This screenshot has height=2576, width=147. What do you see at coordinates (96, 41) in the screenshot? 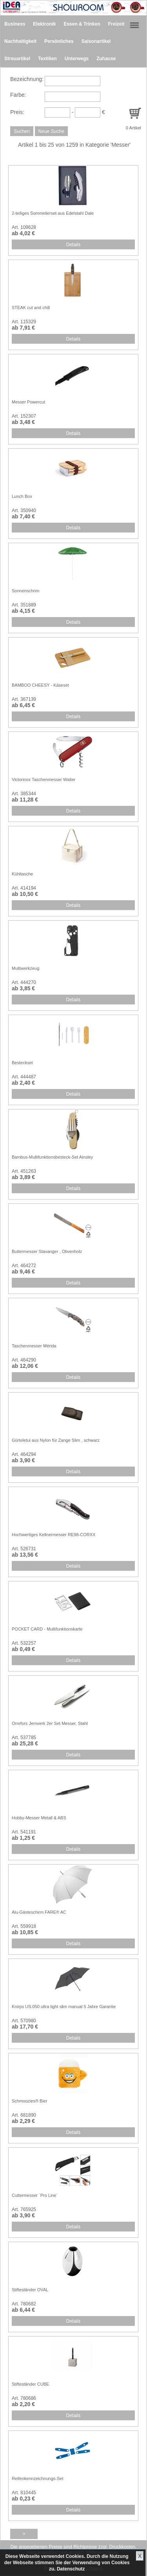
I see `Saisonartikel` at bounding box center [96, 41].